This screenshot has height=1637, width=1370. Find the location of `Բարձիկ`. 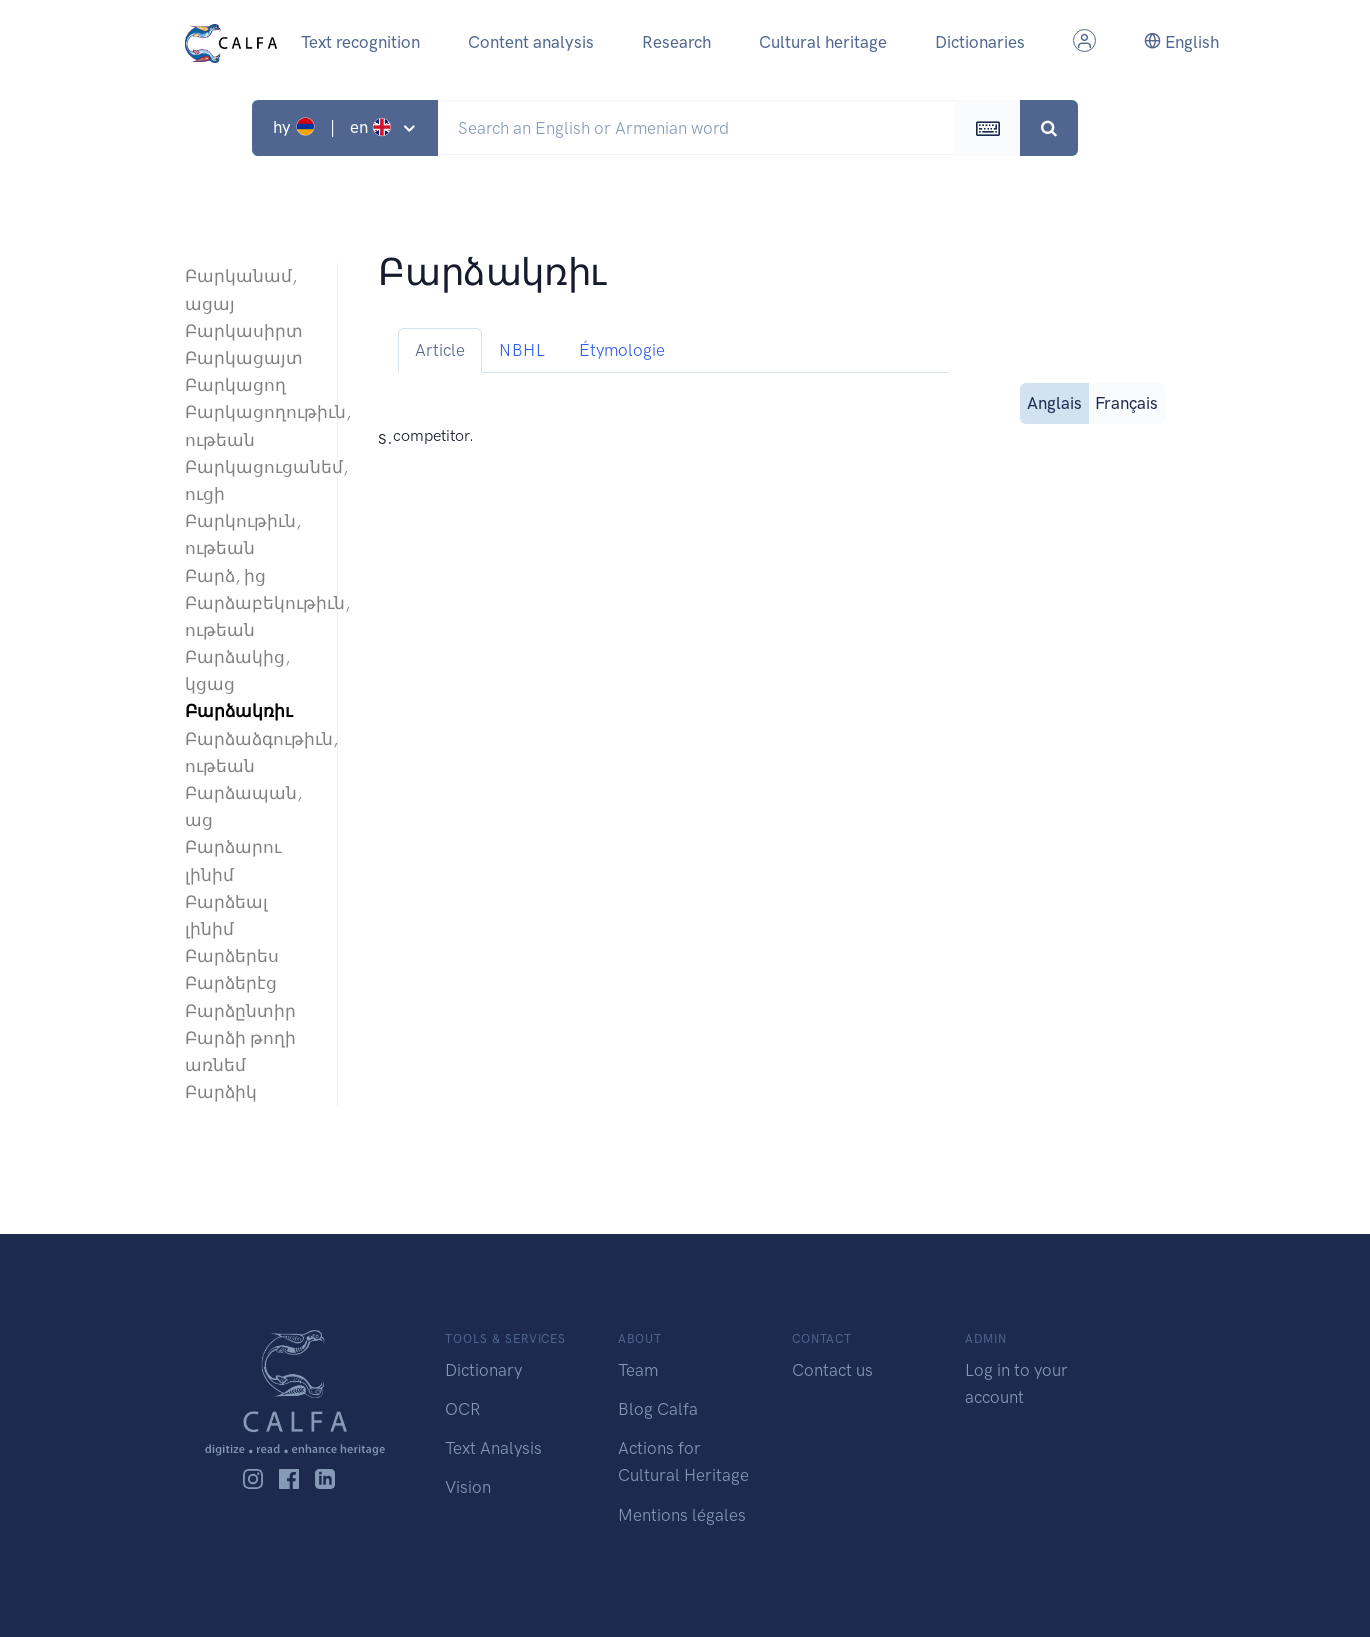

Բարձիկ is located at coordinates (221, 1092).